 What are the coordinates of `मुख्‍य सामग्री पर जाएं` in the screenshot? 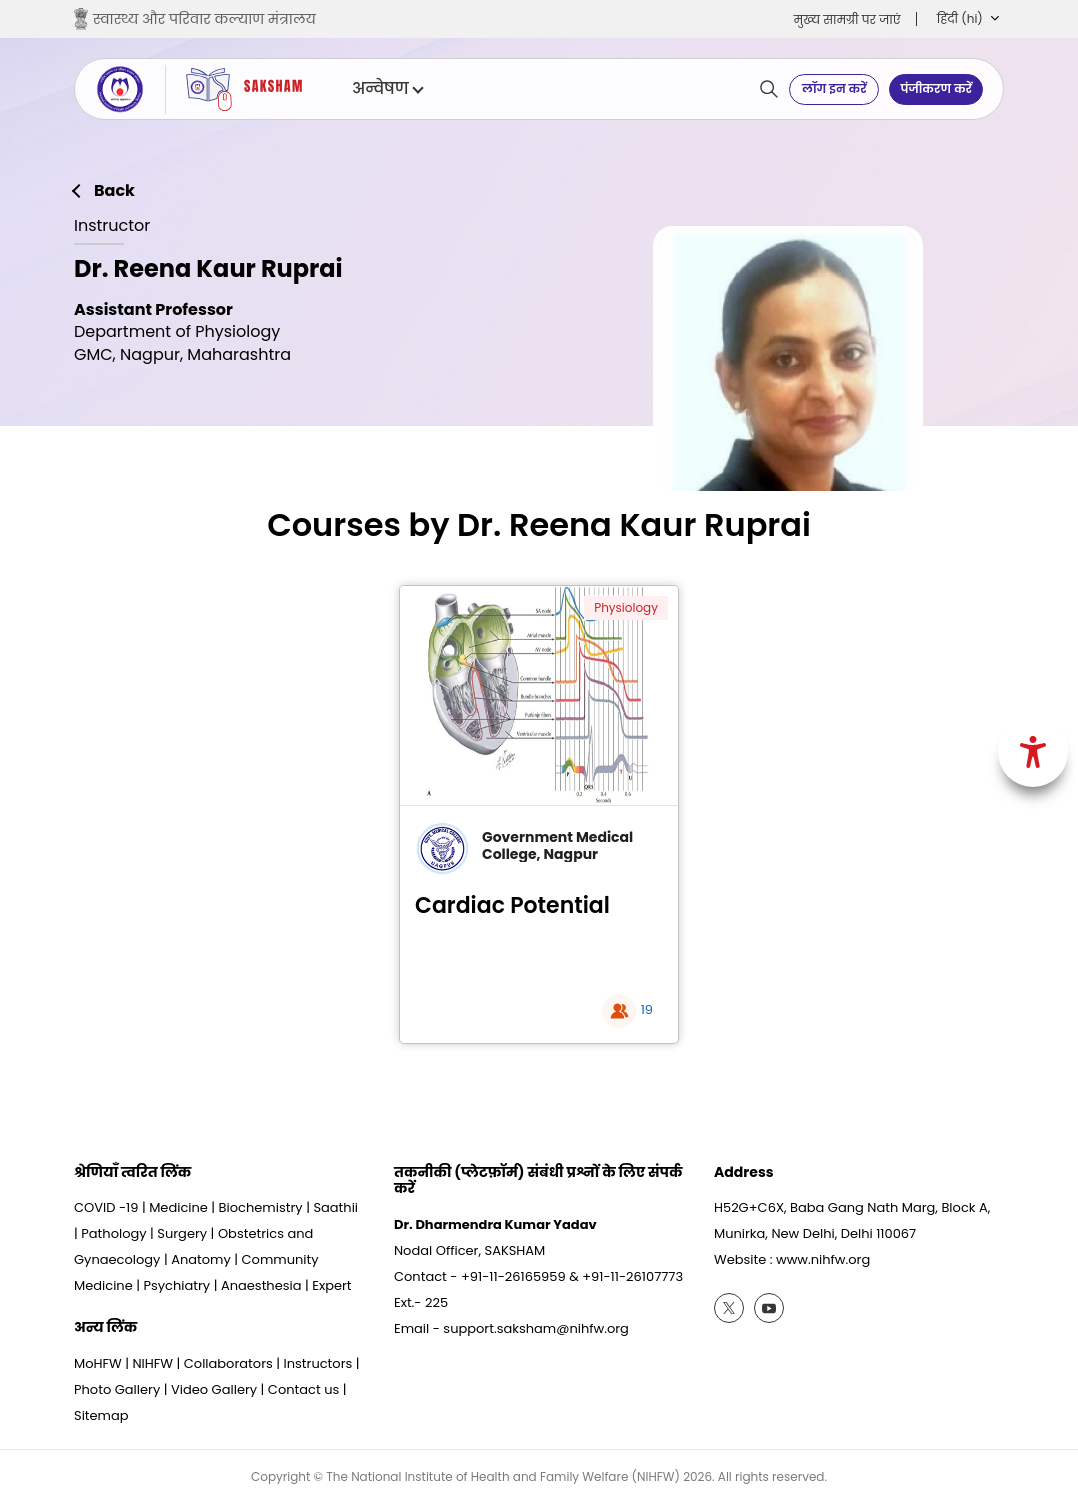 It's located at (847, 19).